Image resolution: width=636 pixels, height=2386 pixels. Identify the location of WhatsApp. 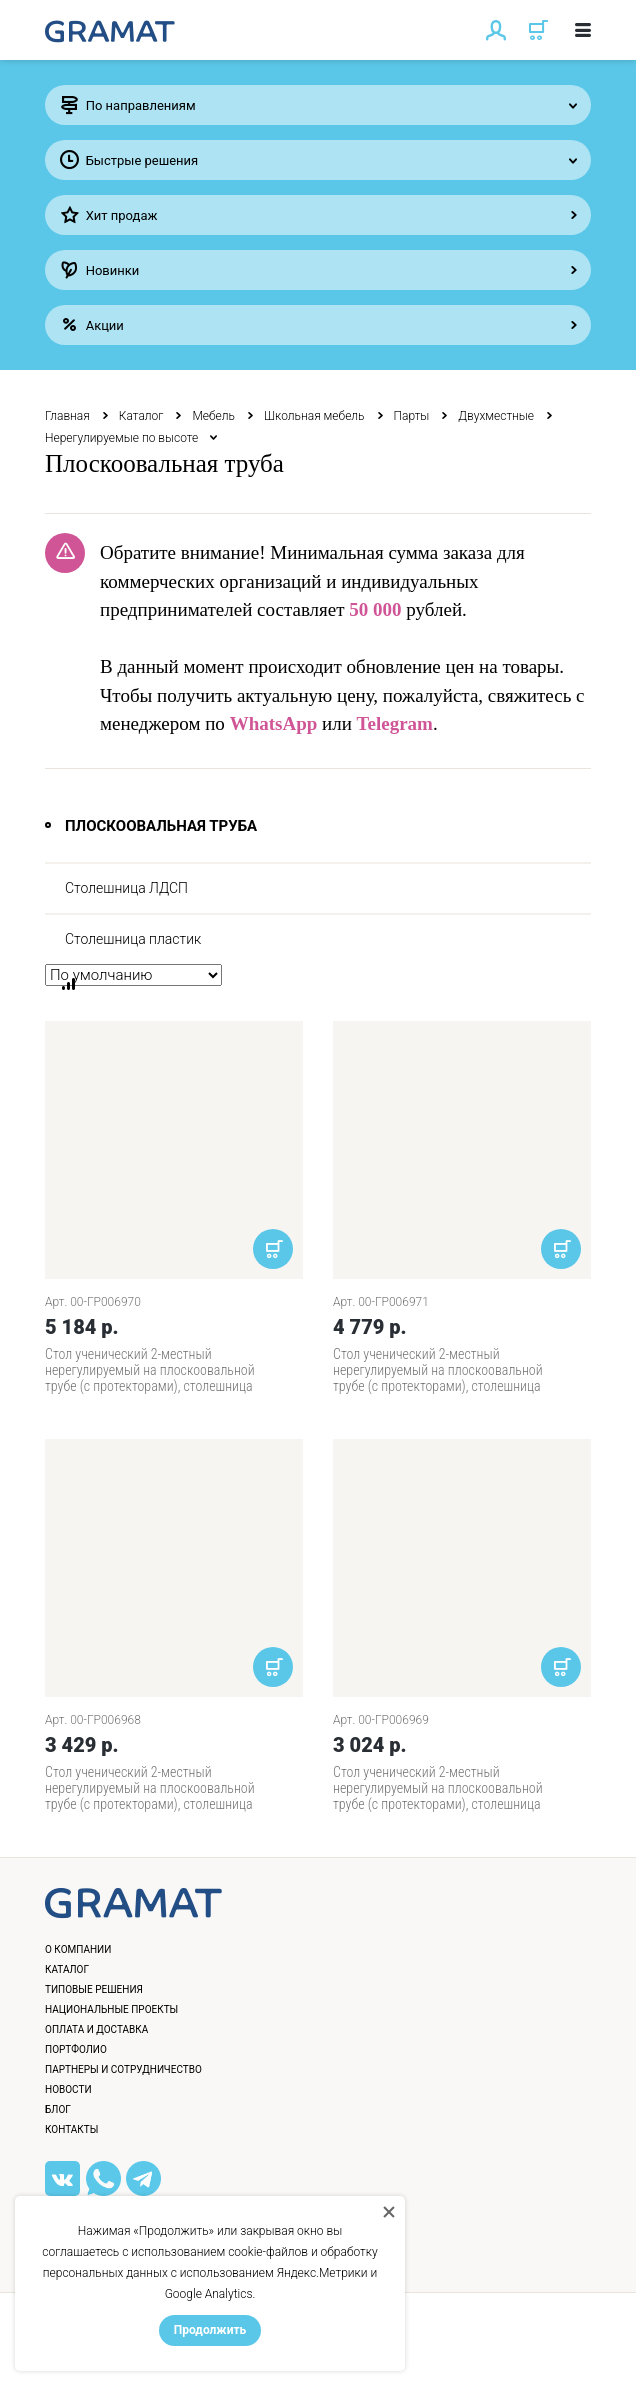
(274, 723).